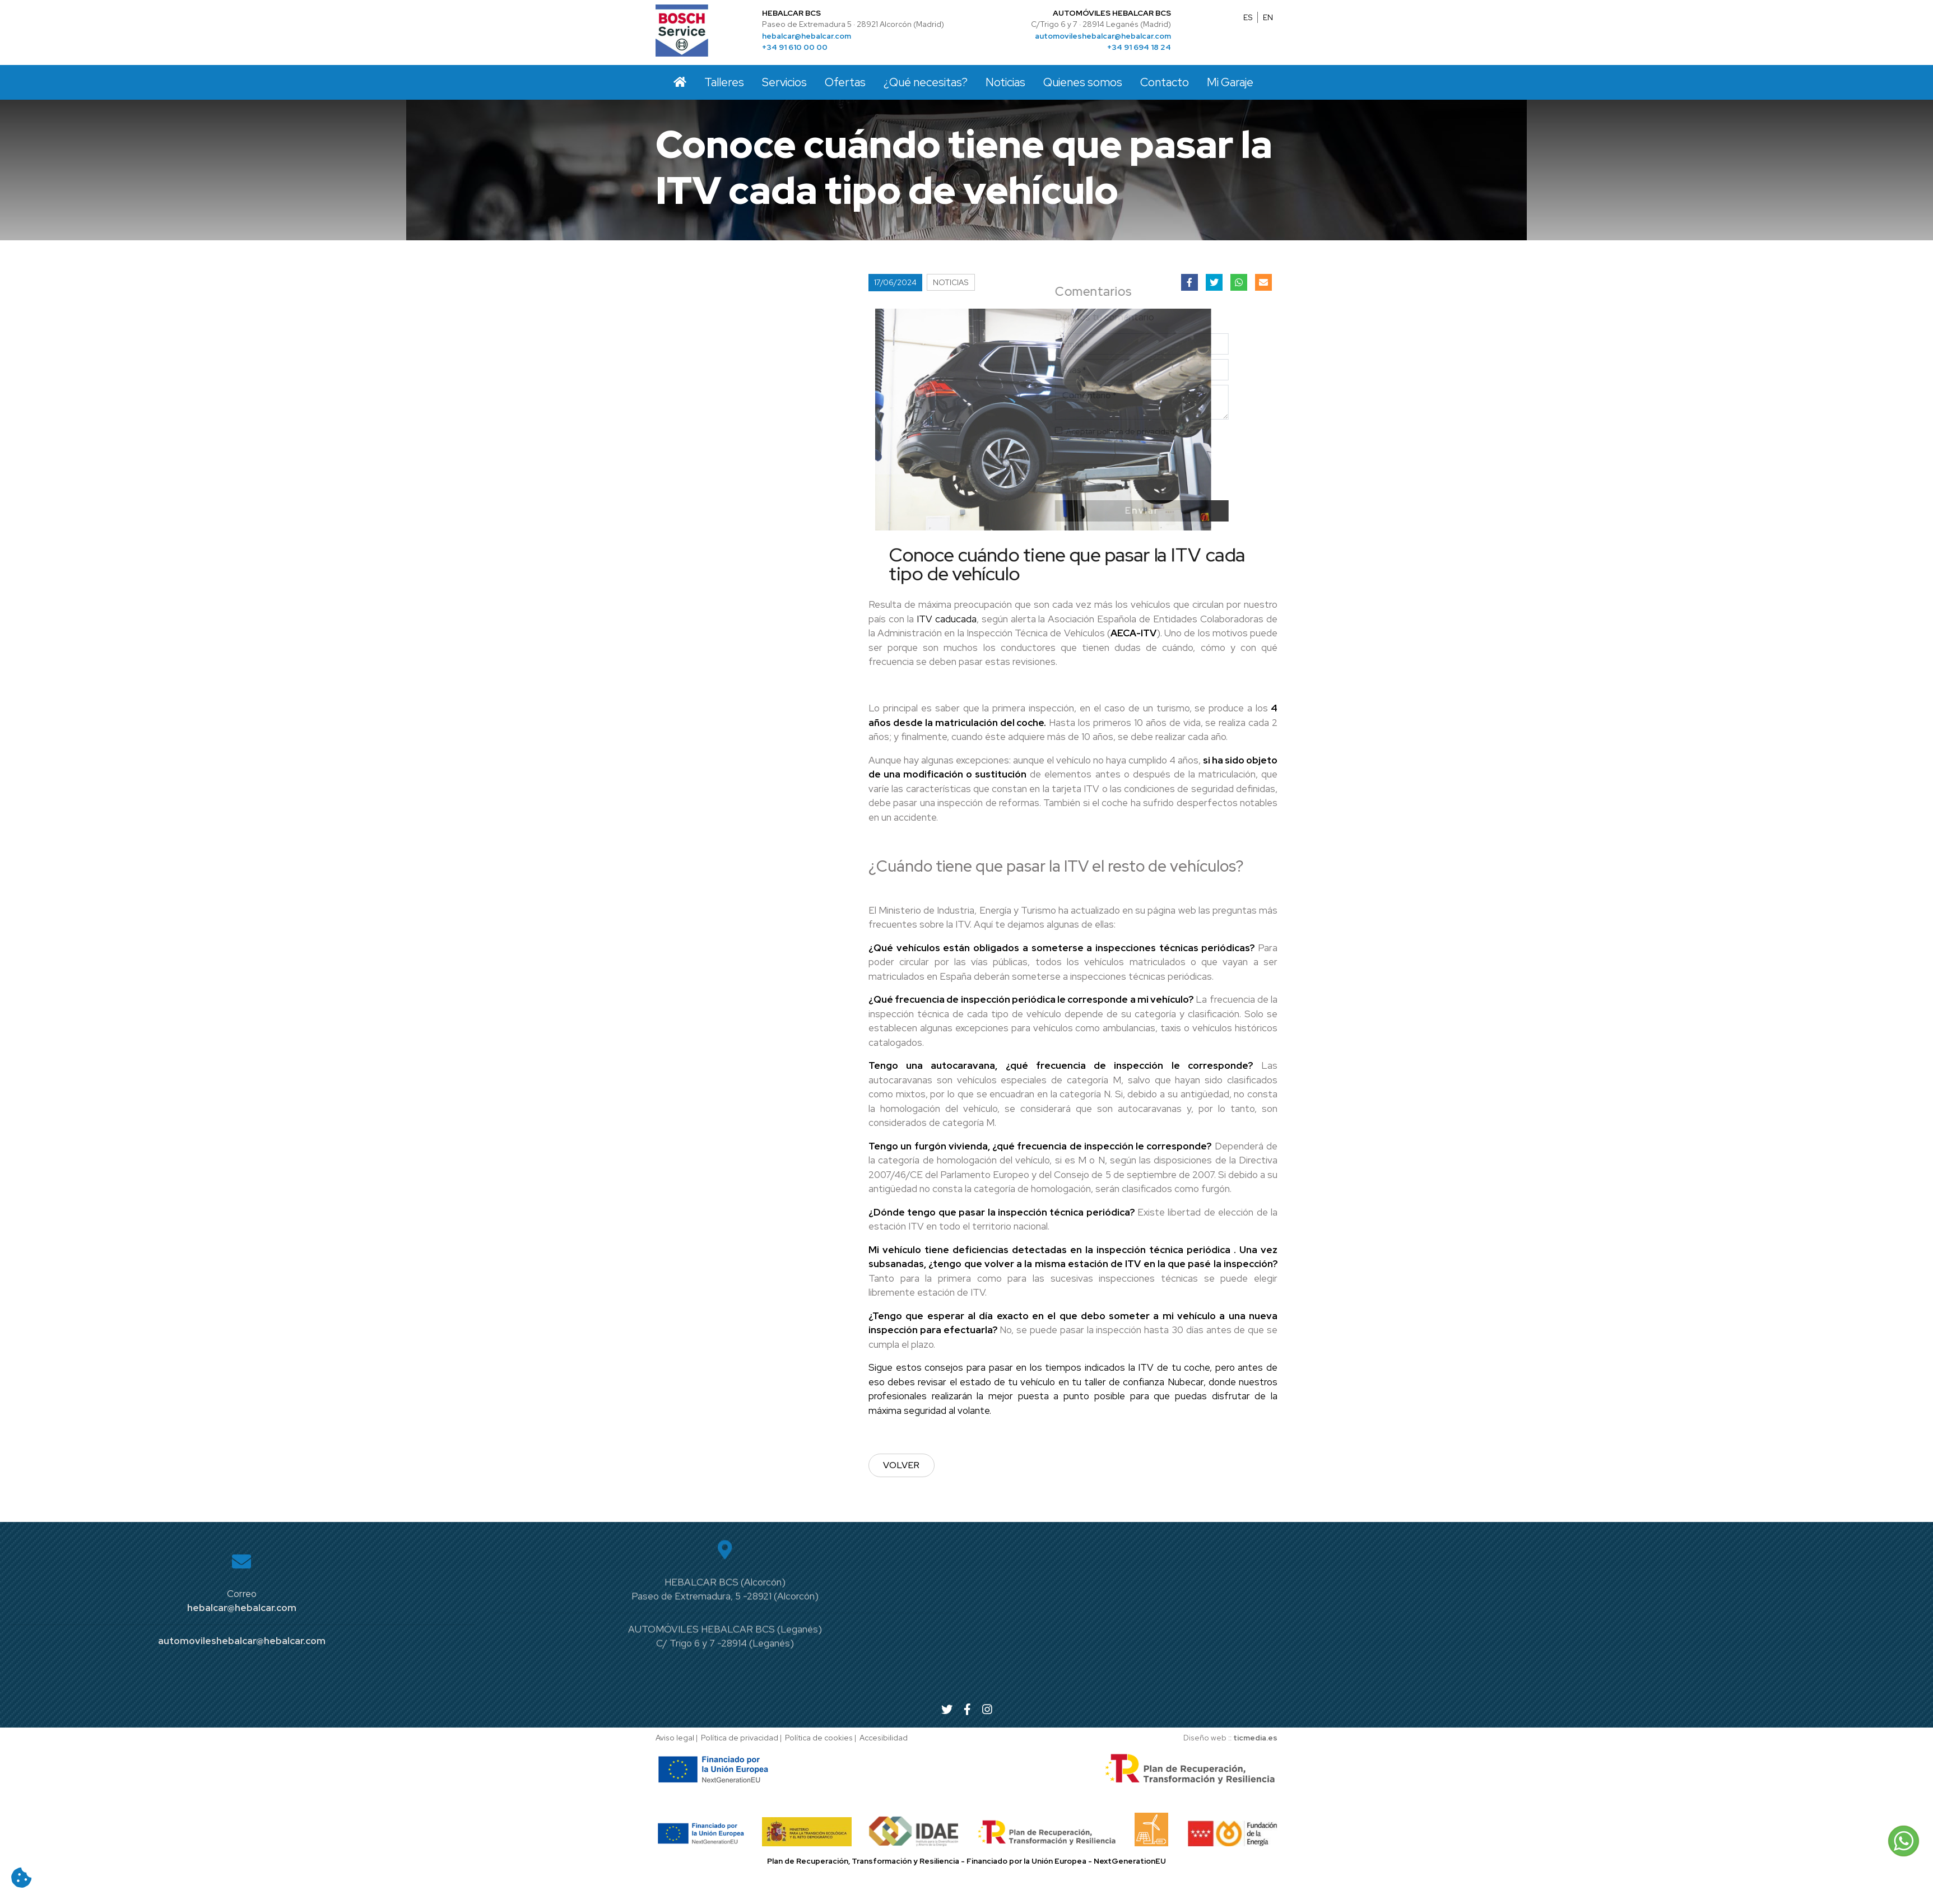 The width and height of the screenshot is (1933, 1904). Describe the element at coordinates (1268, 17) in the screenshot. I see `EN` at that location.